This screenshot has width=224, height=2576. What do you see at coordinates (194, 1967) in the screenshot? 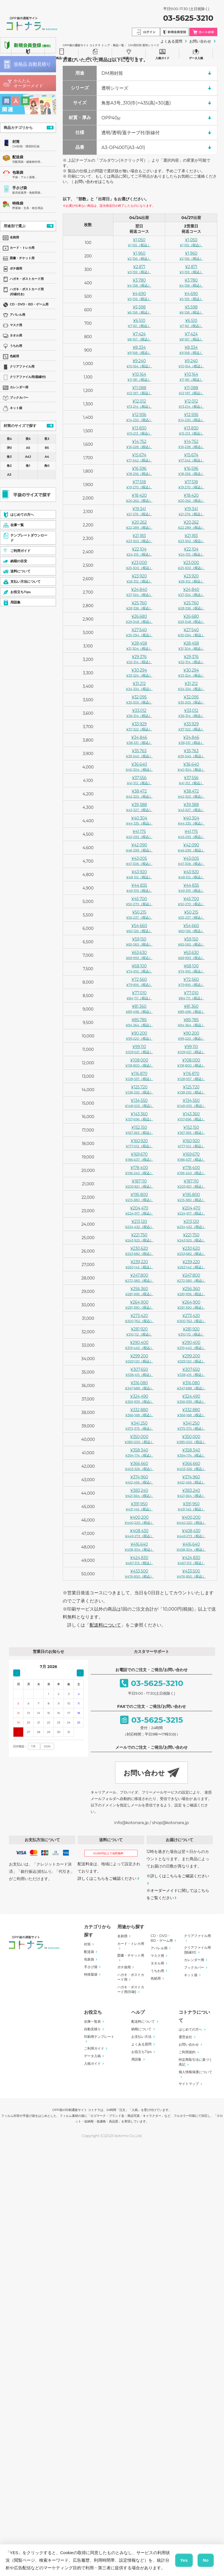
I see `ブックカバー` at bounding box center [194, 1967].